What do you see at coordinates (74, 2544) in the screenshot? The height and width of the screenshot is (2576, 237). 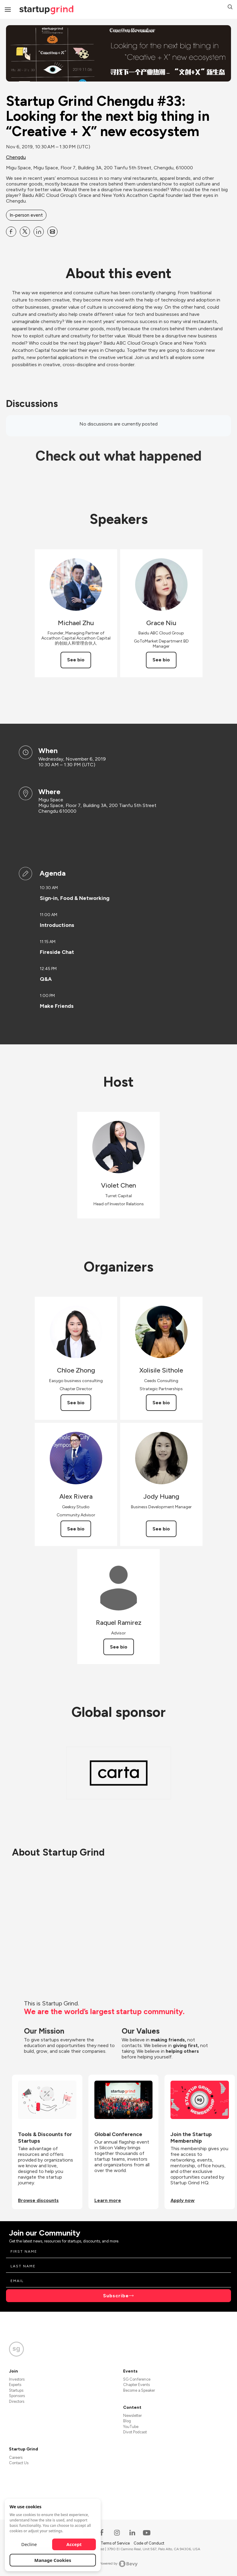 I see `Accept` at bounding box center [74, 2544].